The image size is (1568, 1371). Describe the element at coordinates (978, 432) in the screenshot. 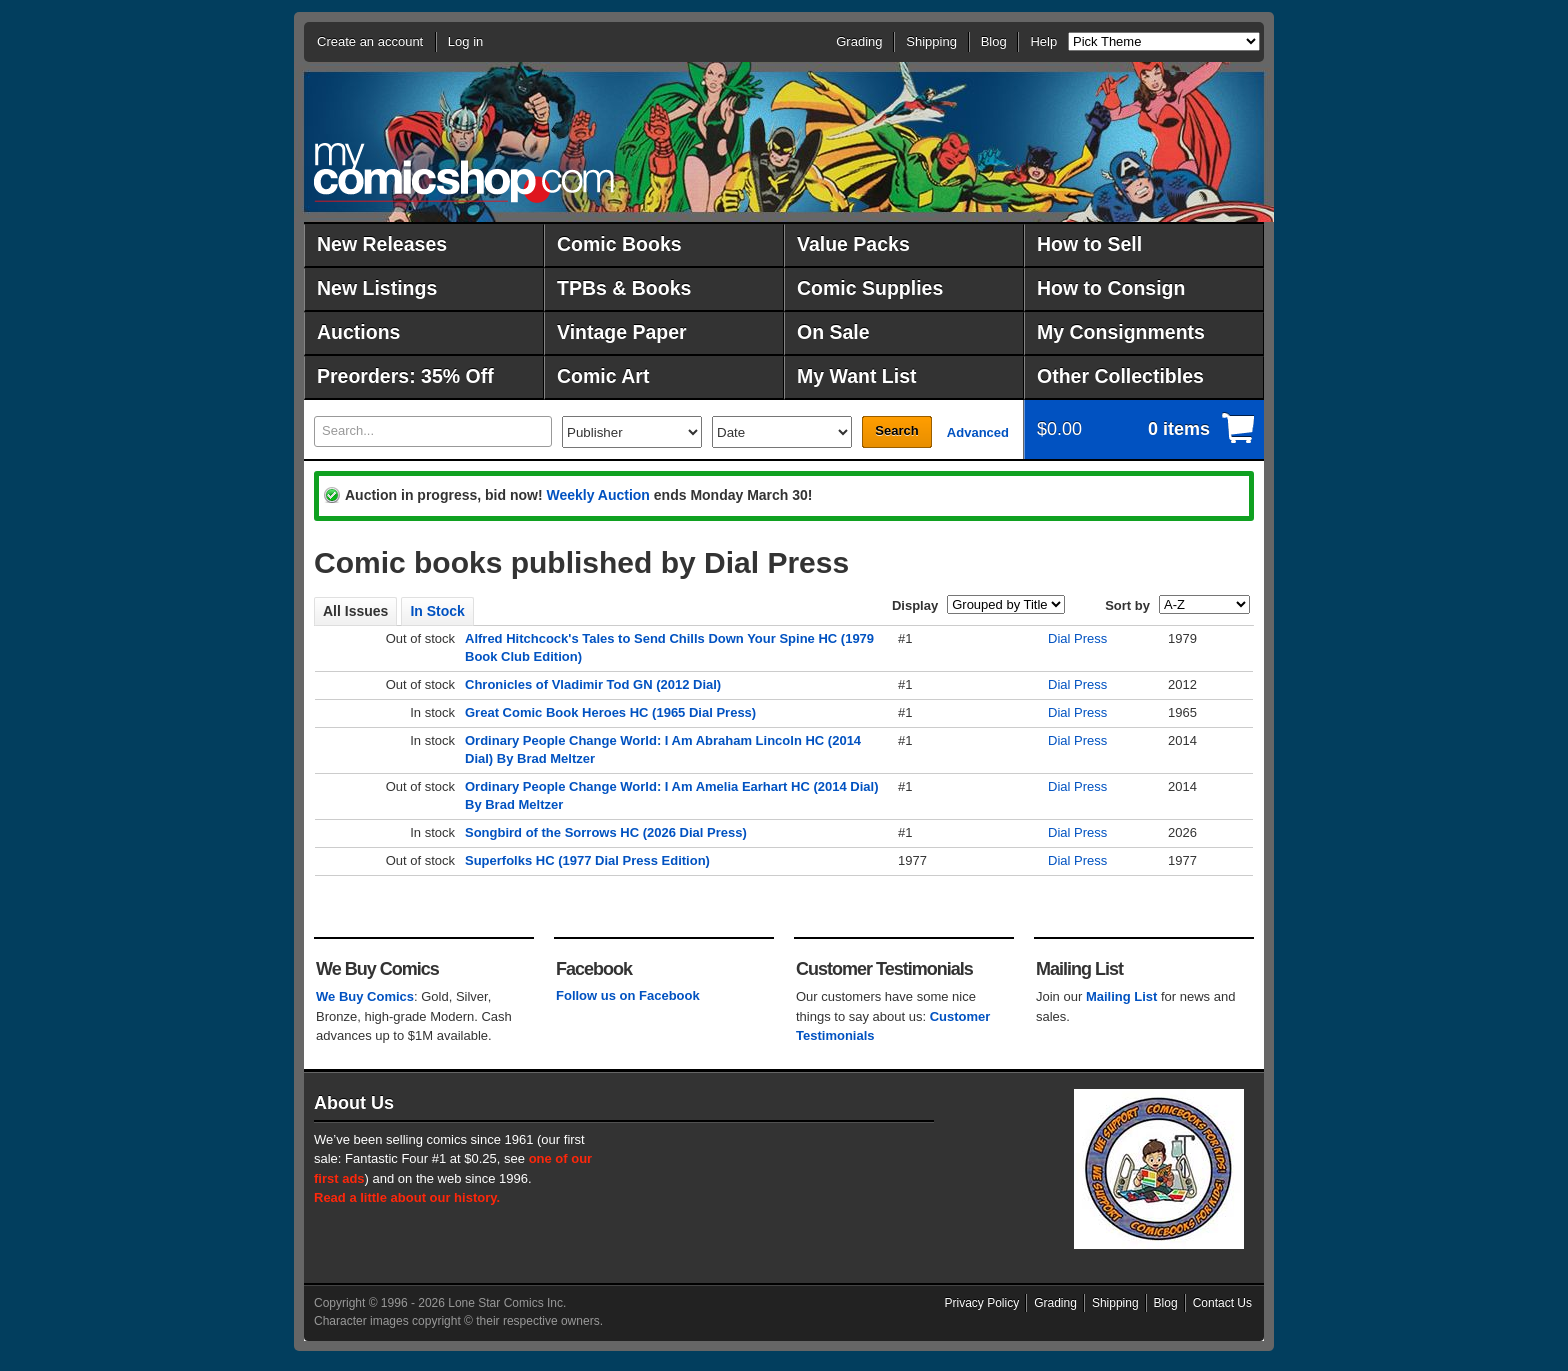

I see `Advanced` at that location.